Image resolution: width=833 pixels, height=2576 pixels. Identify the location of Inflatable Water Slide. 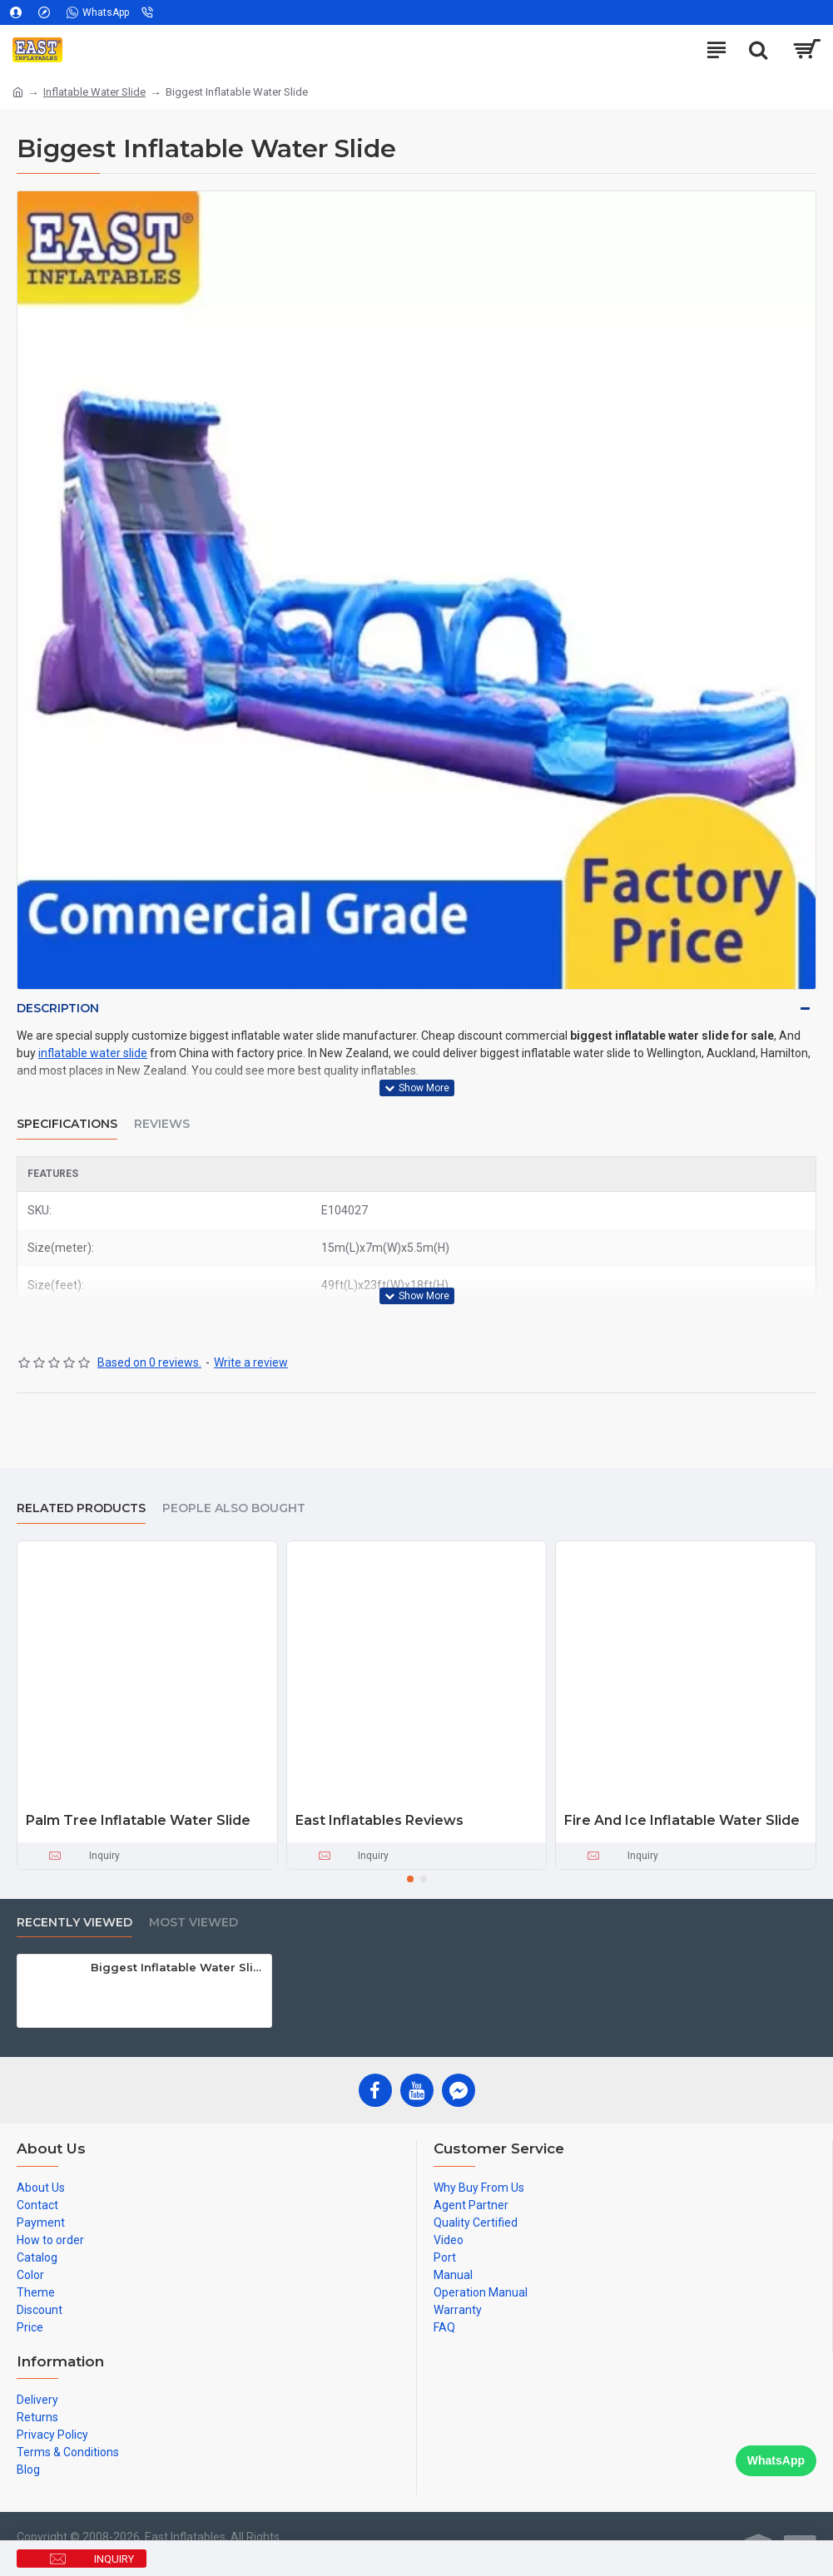
(94, 92).